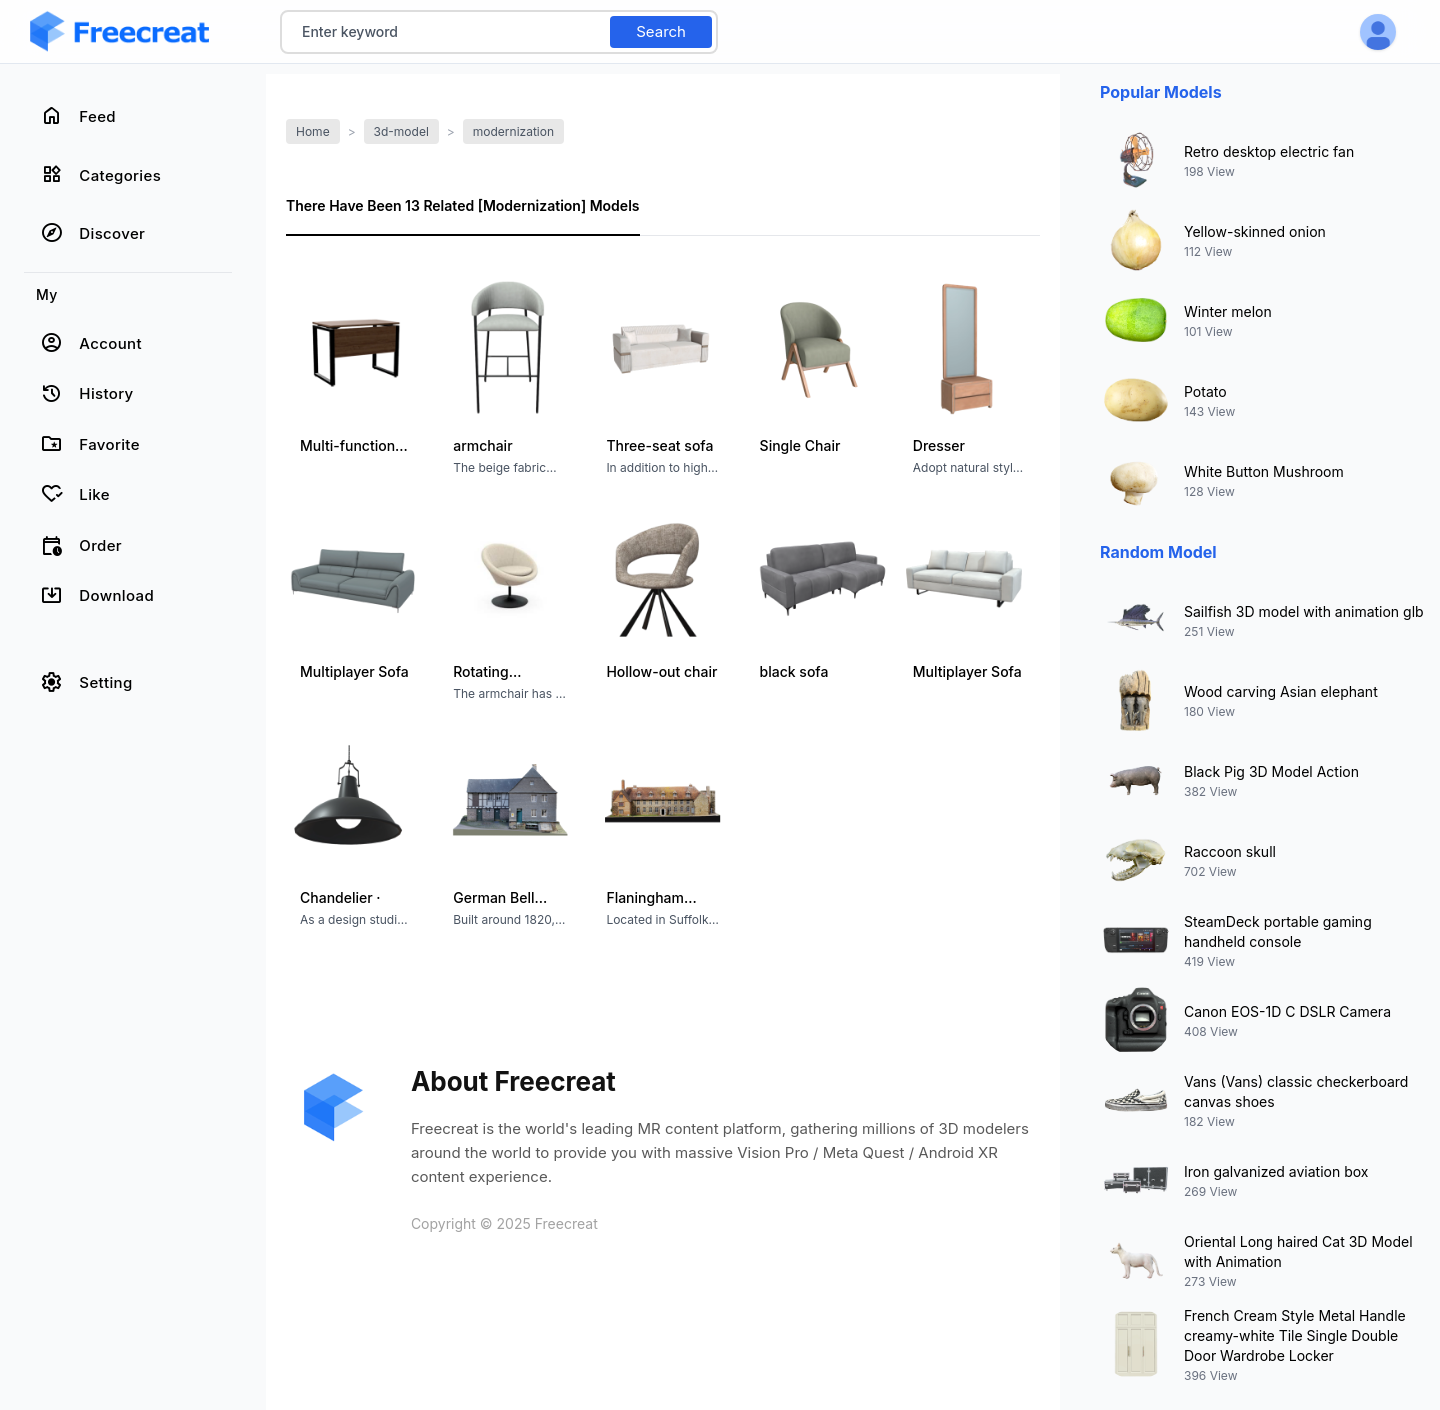 This screenshot has width=1440, height=1410. What do you see at coordinates (401, 131) in the screenshot?
I see `3d-model` at bounding box center [401, 131].